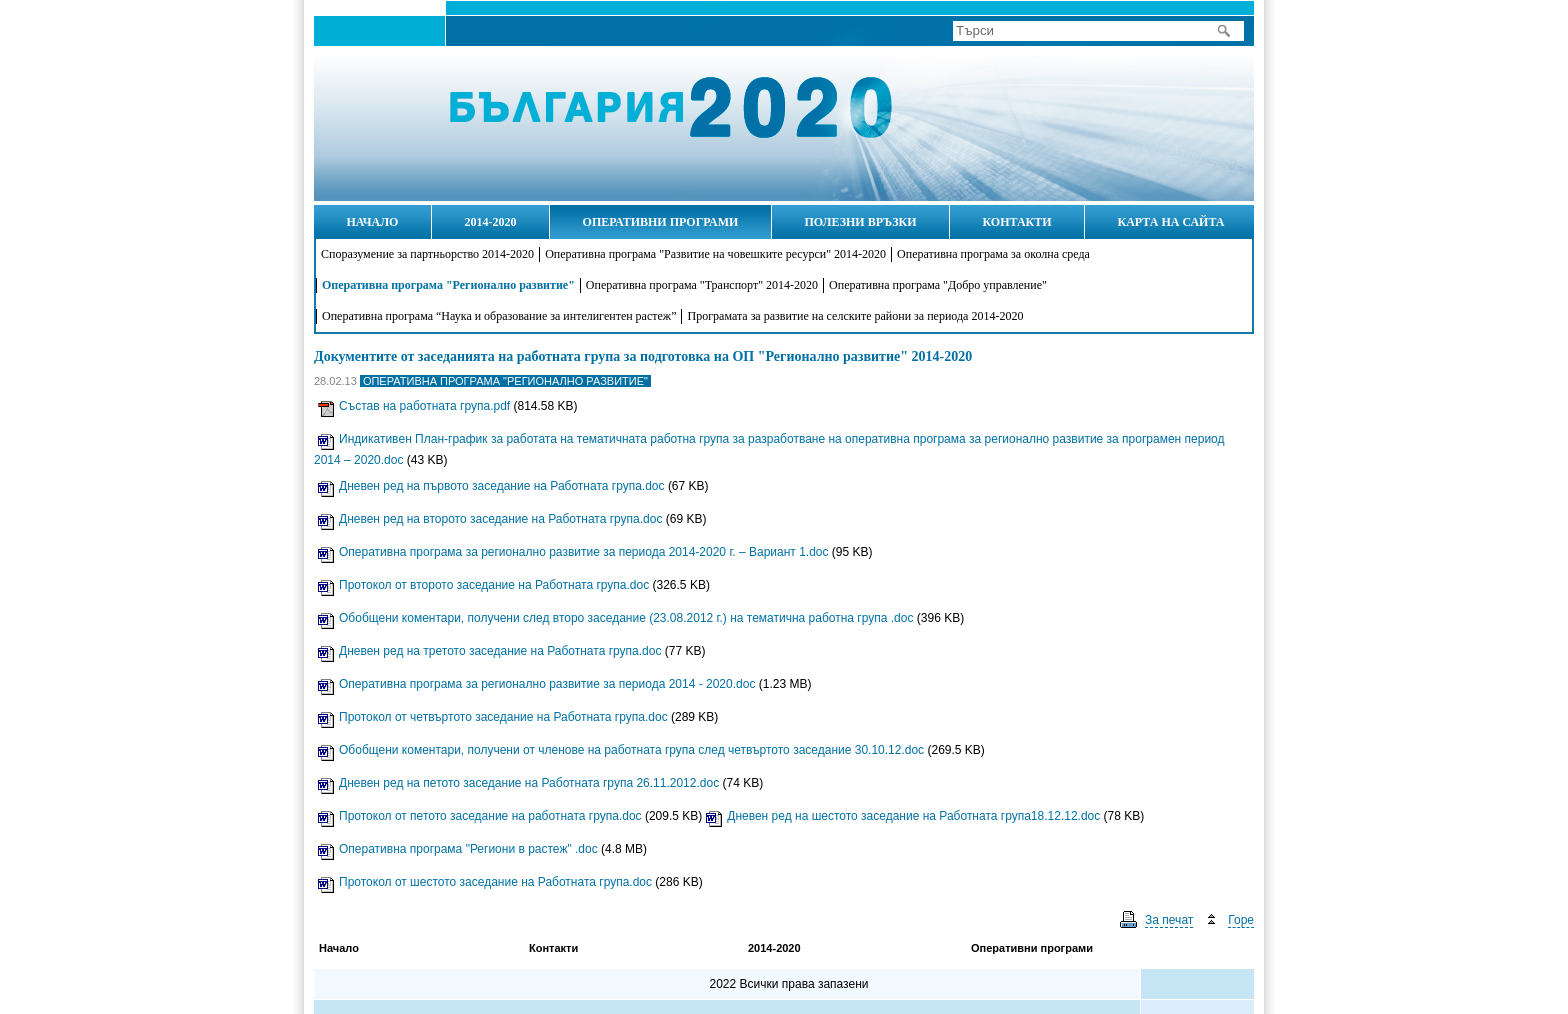 Image resolution: width=1568 pixels, height=1014 pixels. I want to click on Протокол от четвъртото заседание на Работната група.doc, so click(493, 717).